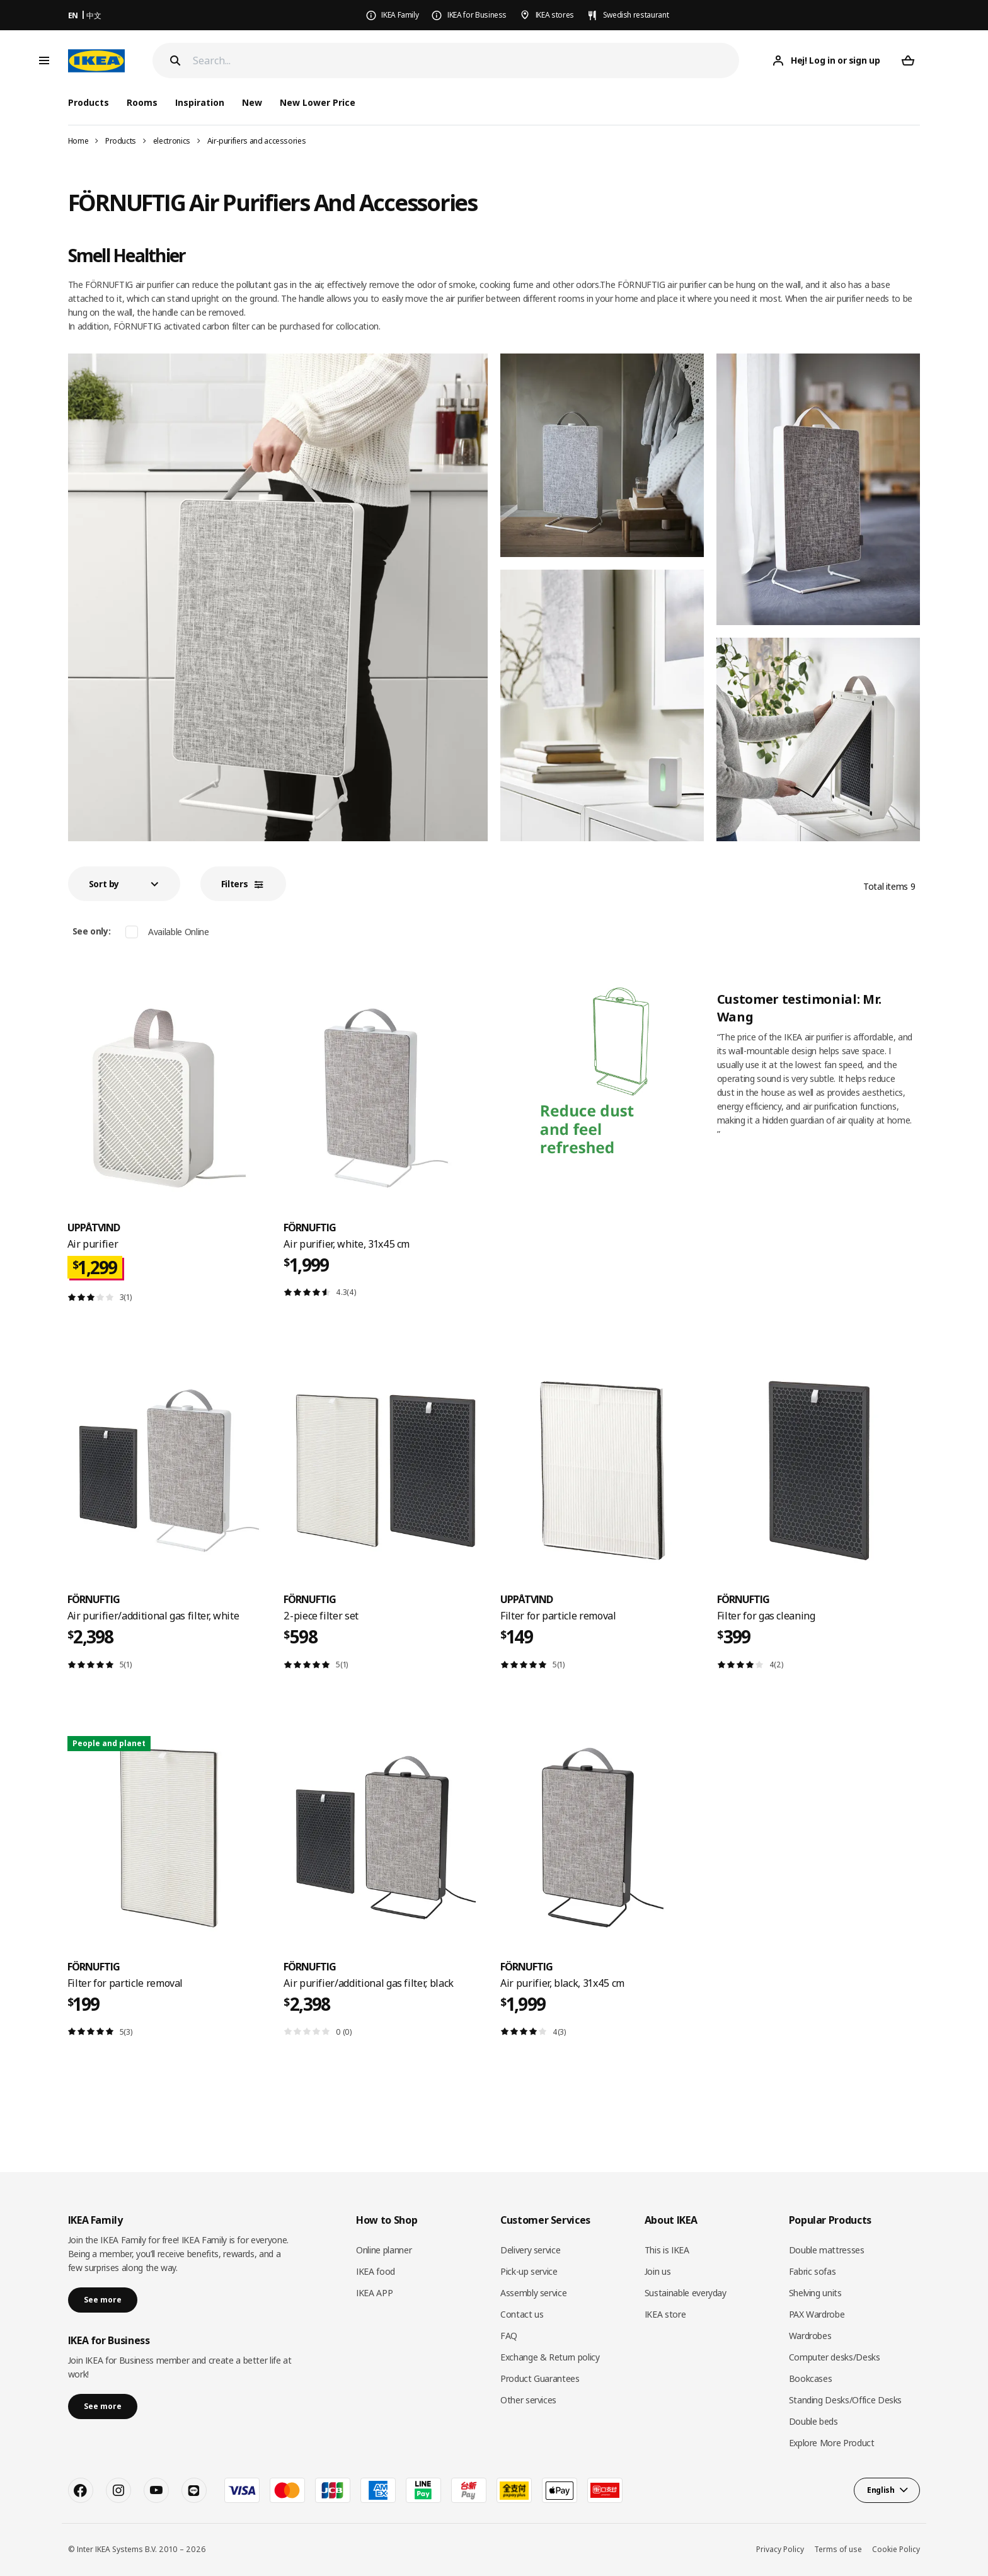 The image size is (988, 2576). I want to click on [button], so click(124, 883).